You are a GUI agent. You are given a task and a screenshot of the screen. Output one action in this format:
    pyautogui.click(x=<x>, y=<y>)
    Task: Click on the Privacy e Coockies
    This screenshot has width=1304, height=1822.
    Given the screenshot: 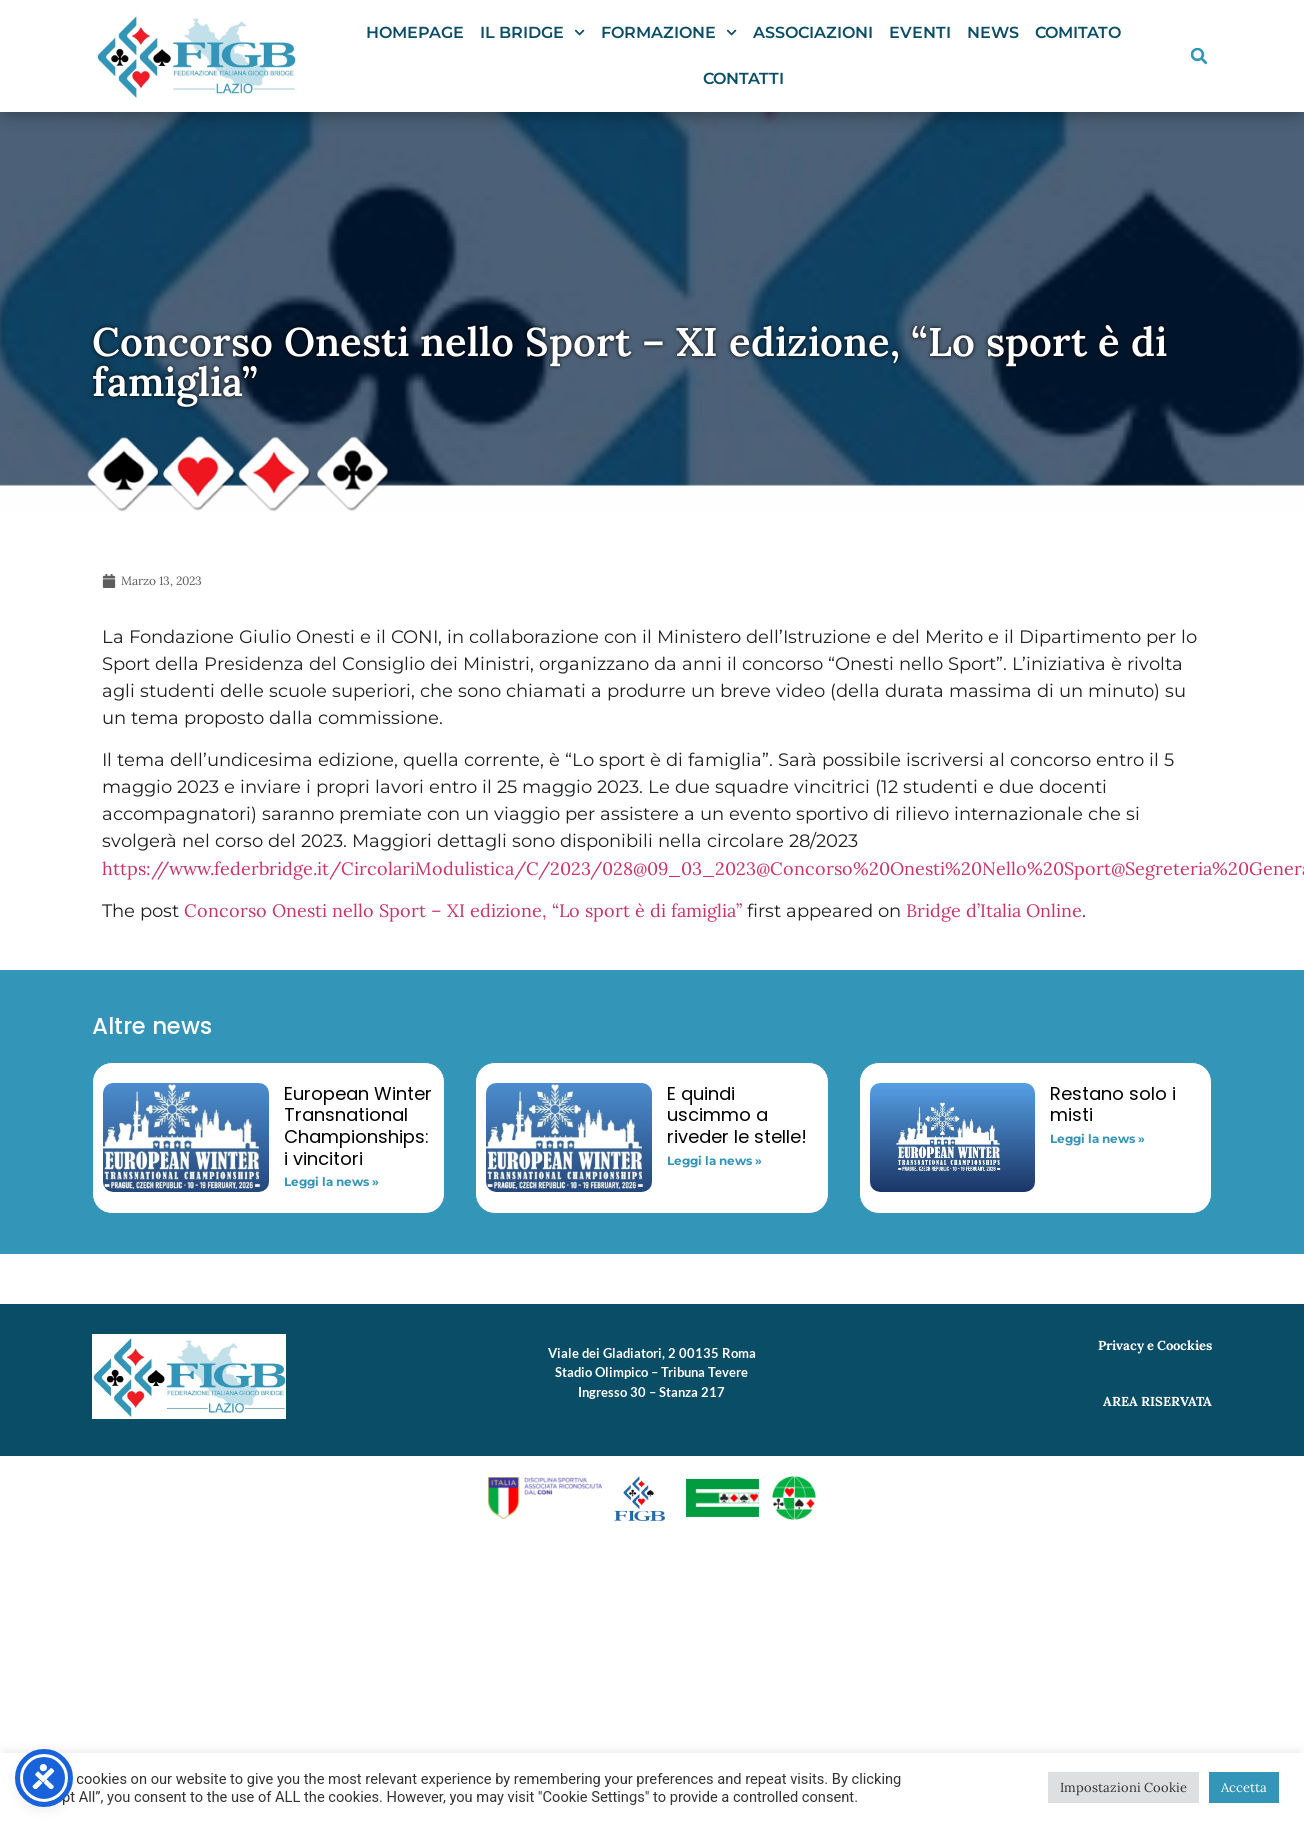 What is the action you would take?
    pyautogui.click(x=1155, y=1345)
    